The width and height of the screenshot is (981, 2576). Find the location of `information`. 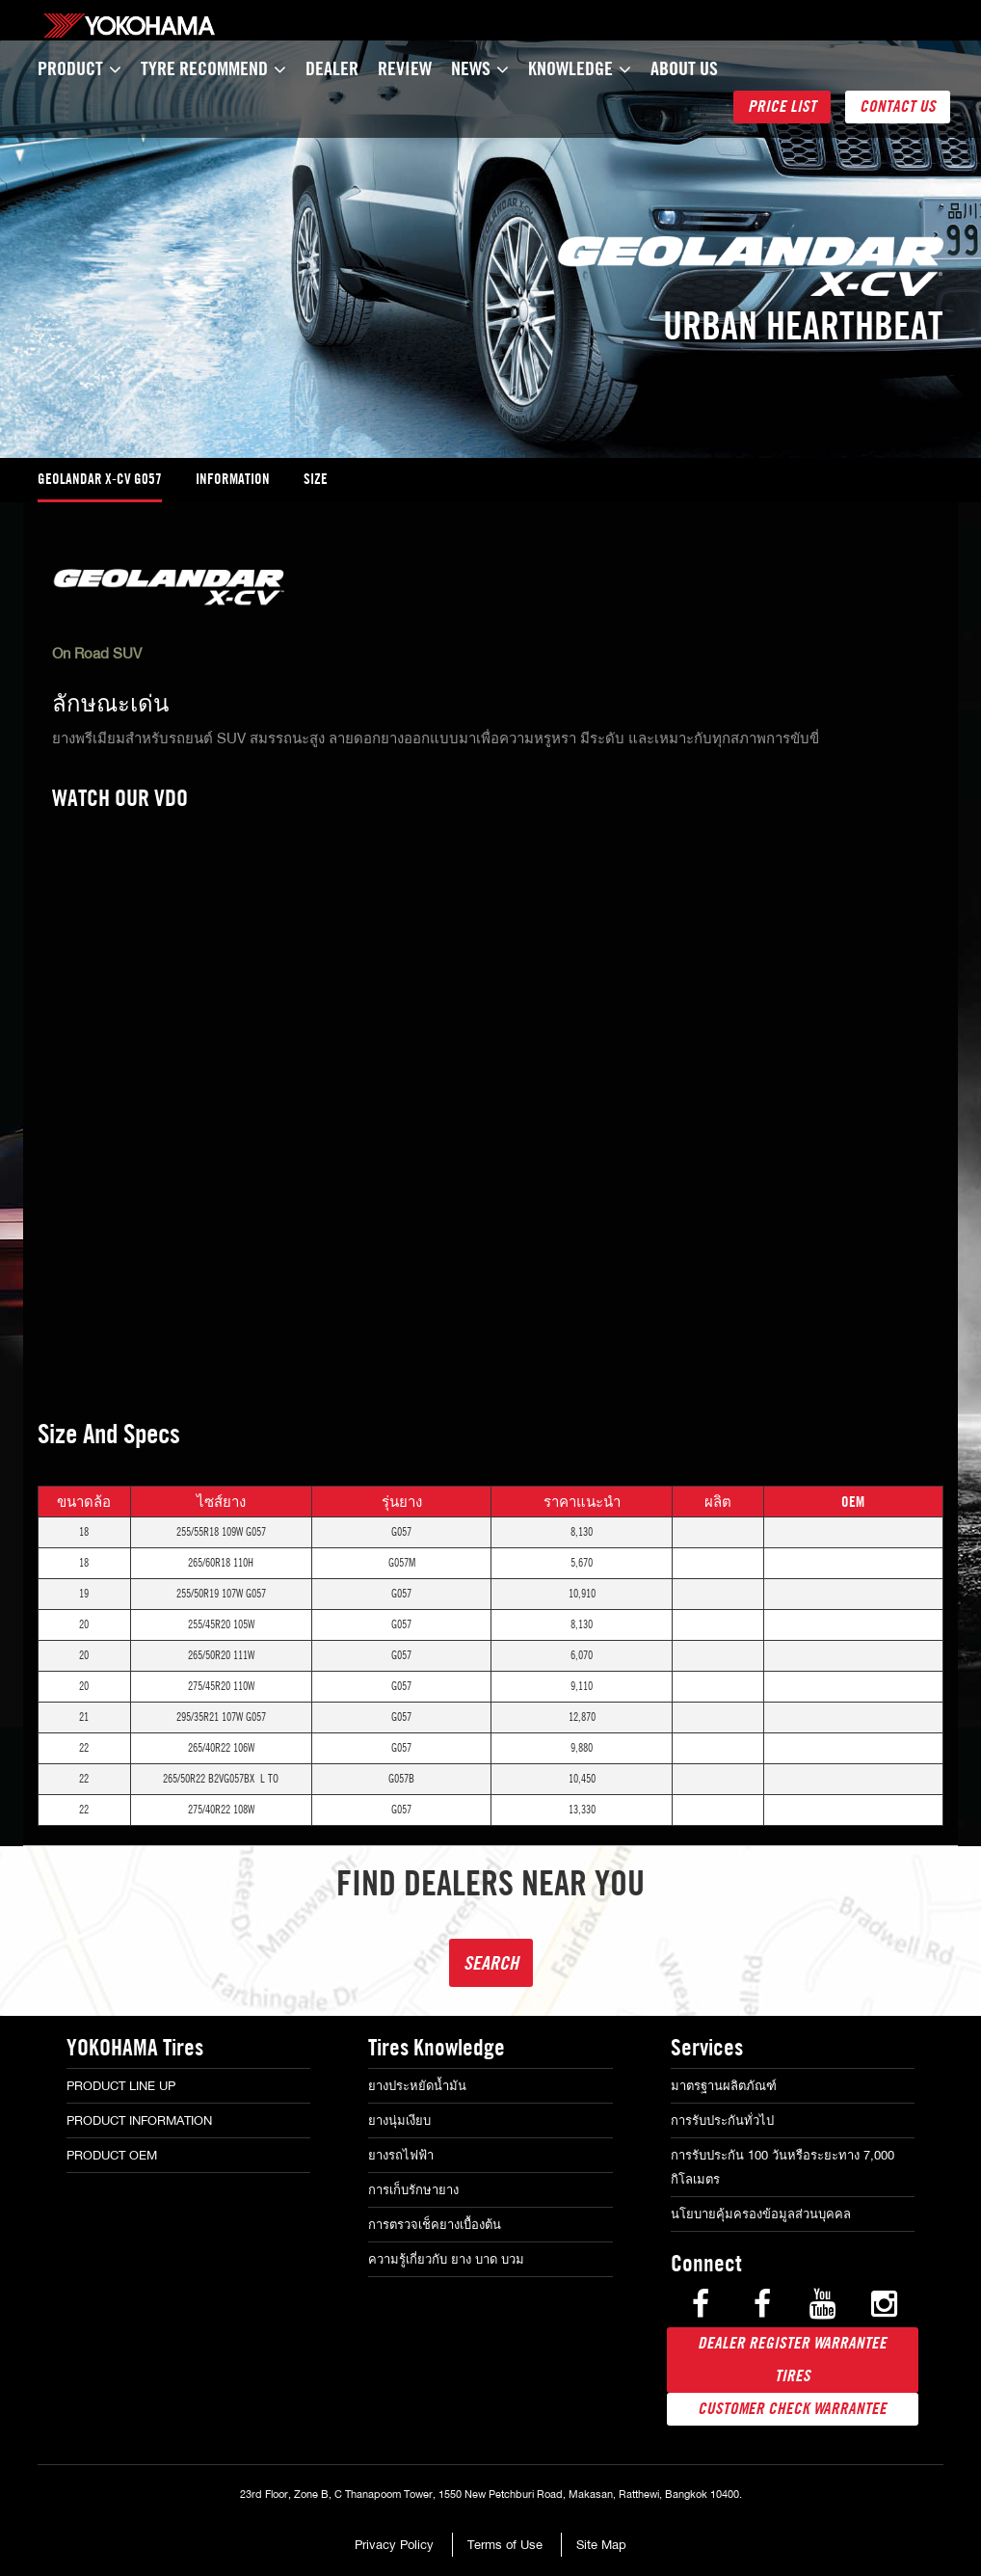

information is located at coordinates (233, 479).